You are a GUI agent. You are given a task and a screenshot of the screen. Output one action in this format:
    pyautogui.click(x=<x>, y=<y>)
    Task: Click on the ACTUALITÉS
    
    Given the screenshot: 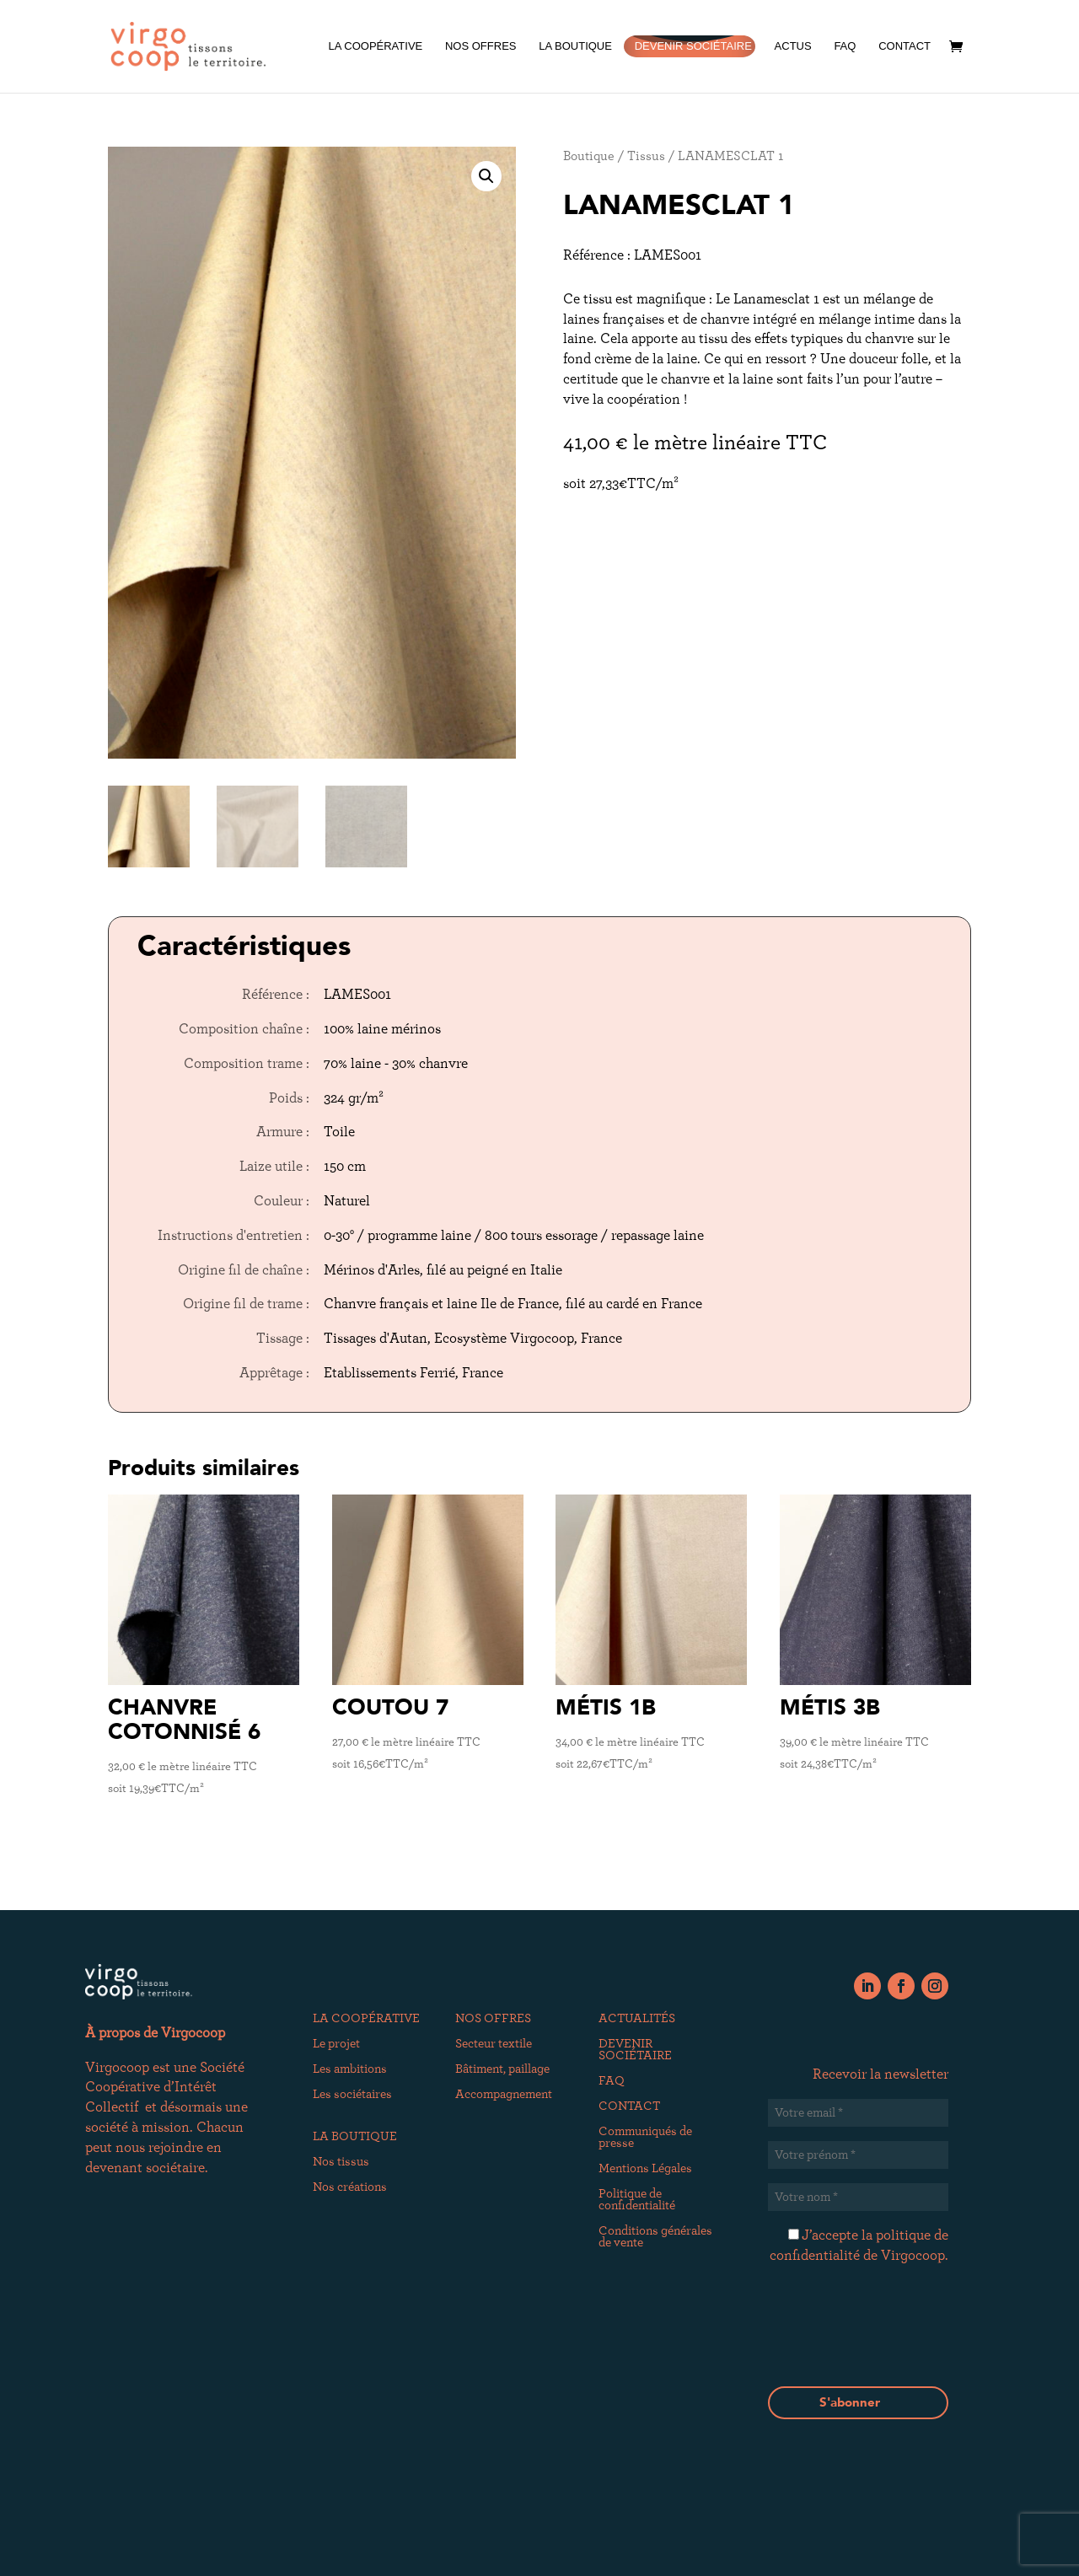 What is the action you would take?
    pyautogui.click(x=637, y=2019)
    